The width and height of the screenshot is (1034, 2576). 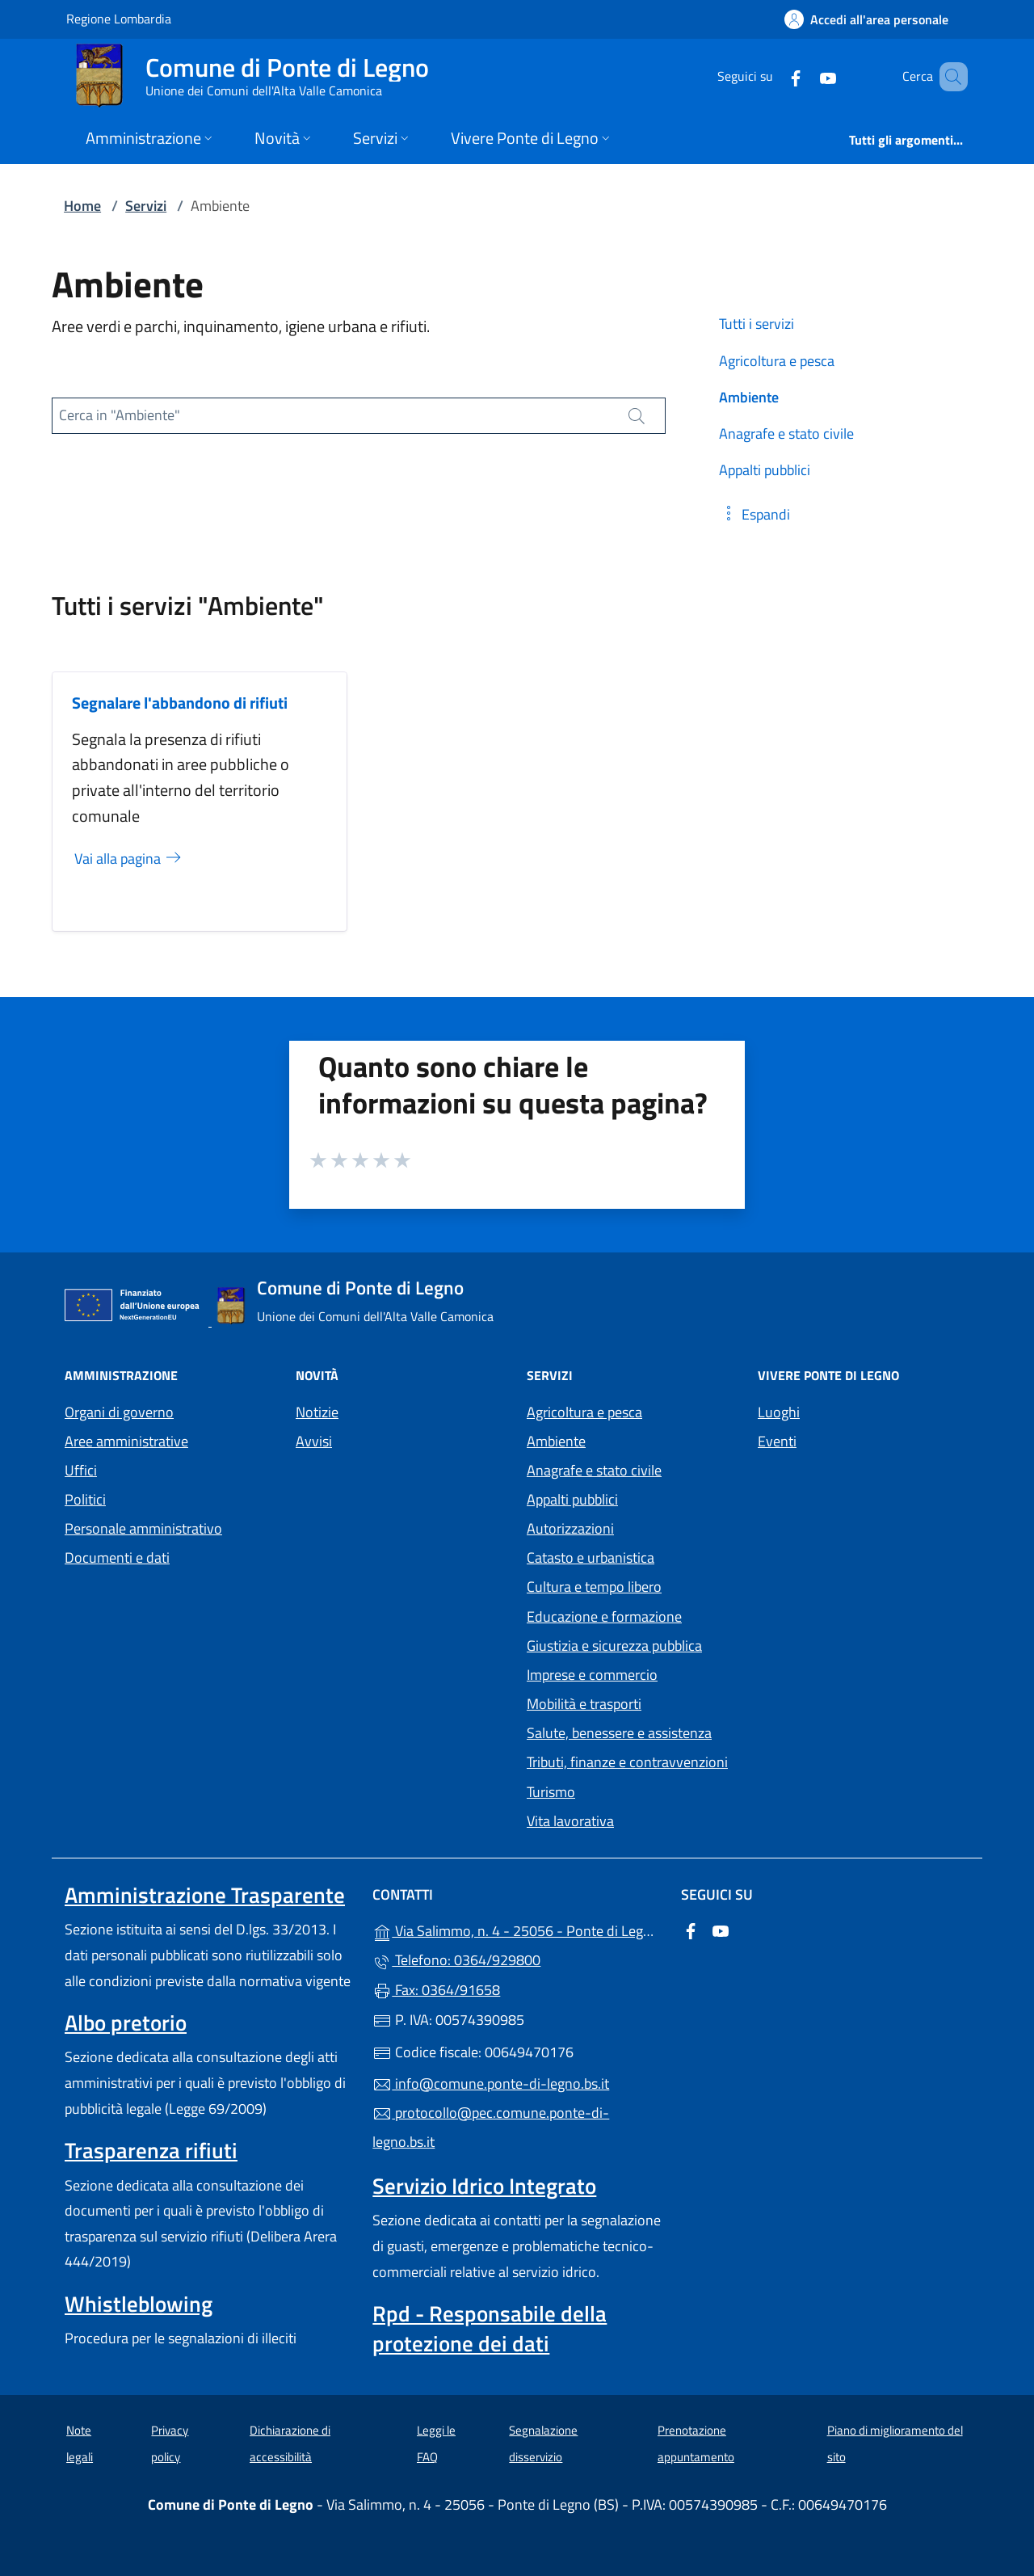 What do you see at coordinates (118, 18) in the screenshot?
I see `Regione Lombardia` at bounding box center [118, 18].